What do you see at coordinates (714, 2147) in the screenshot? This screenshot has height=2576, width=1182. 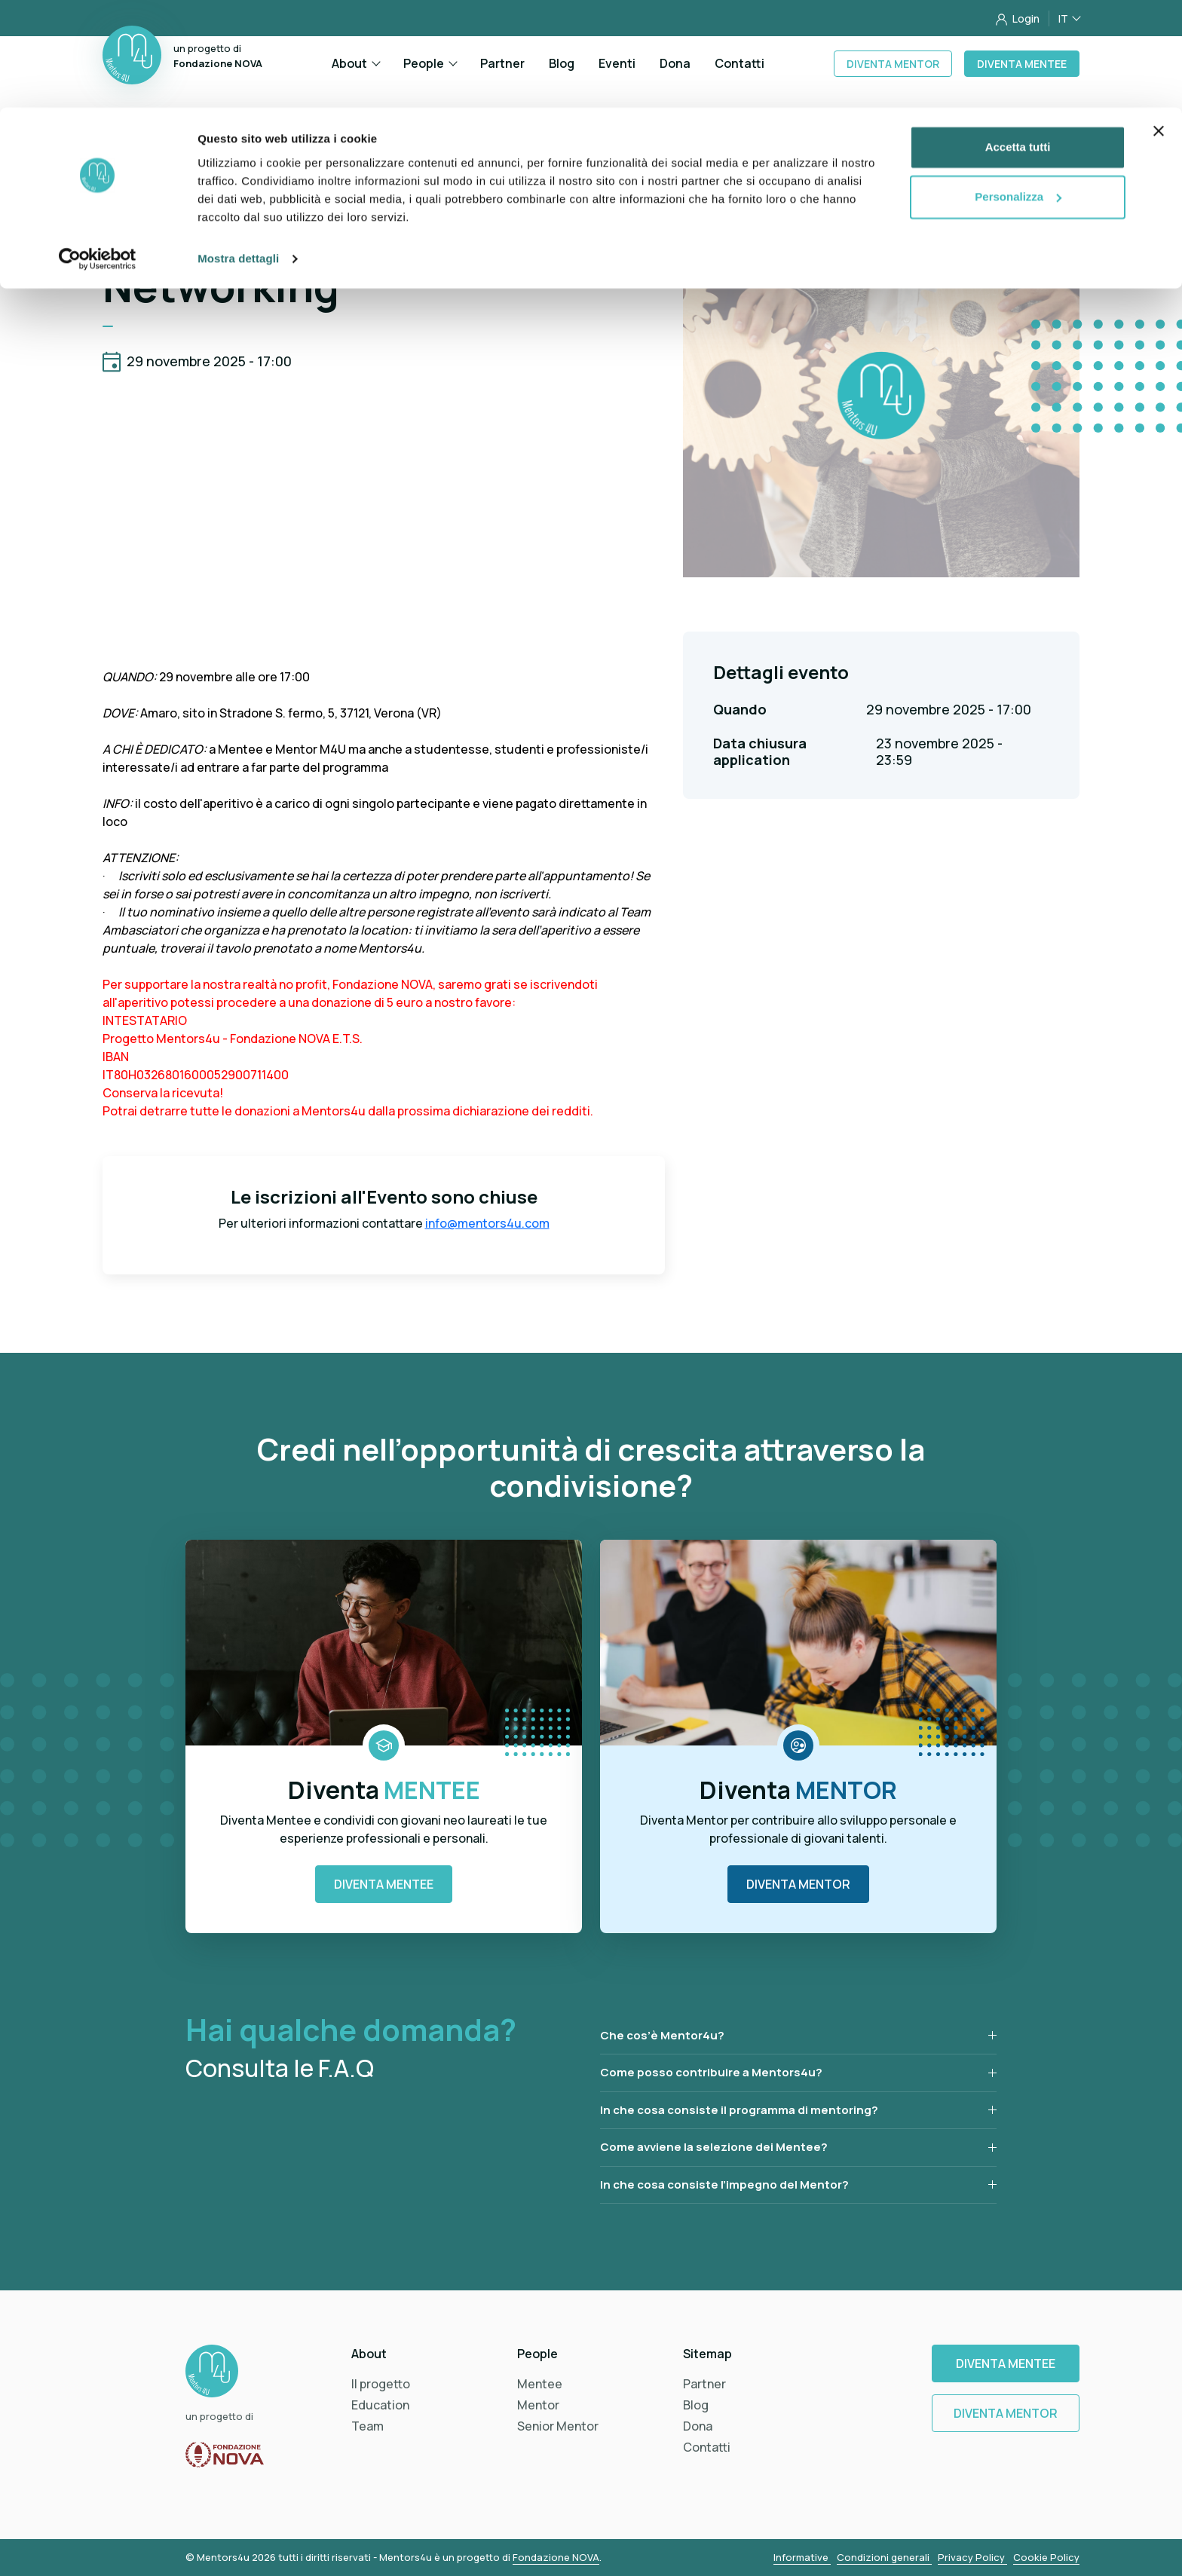 I see `Come avviene la selezione dei Mentee?` at bounding box center [714, 2147].